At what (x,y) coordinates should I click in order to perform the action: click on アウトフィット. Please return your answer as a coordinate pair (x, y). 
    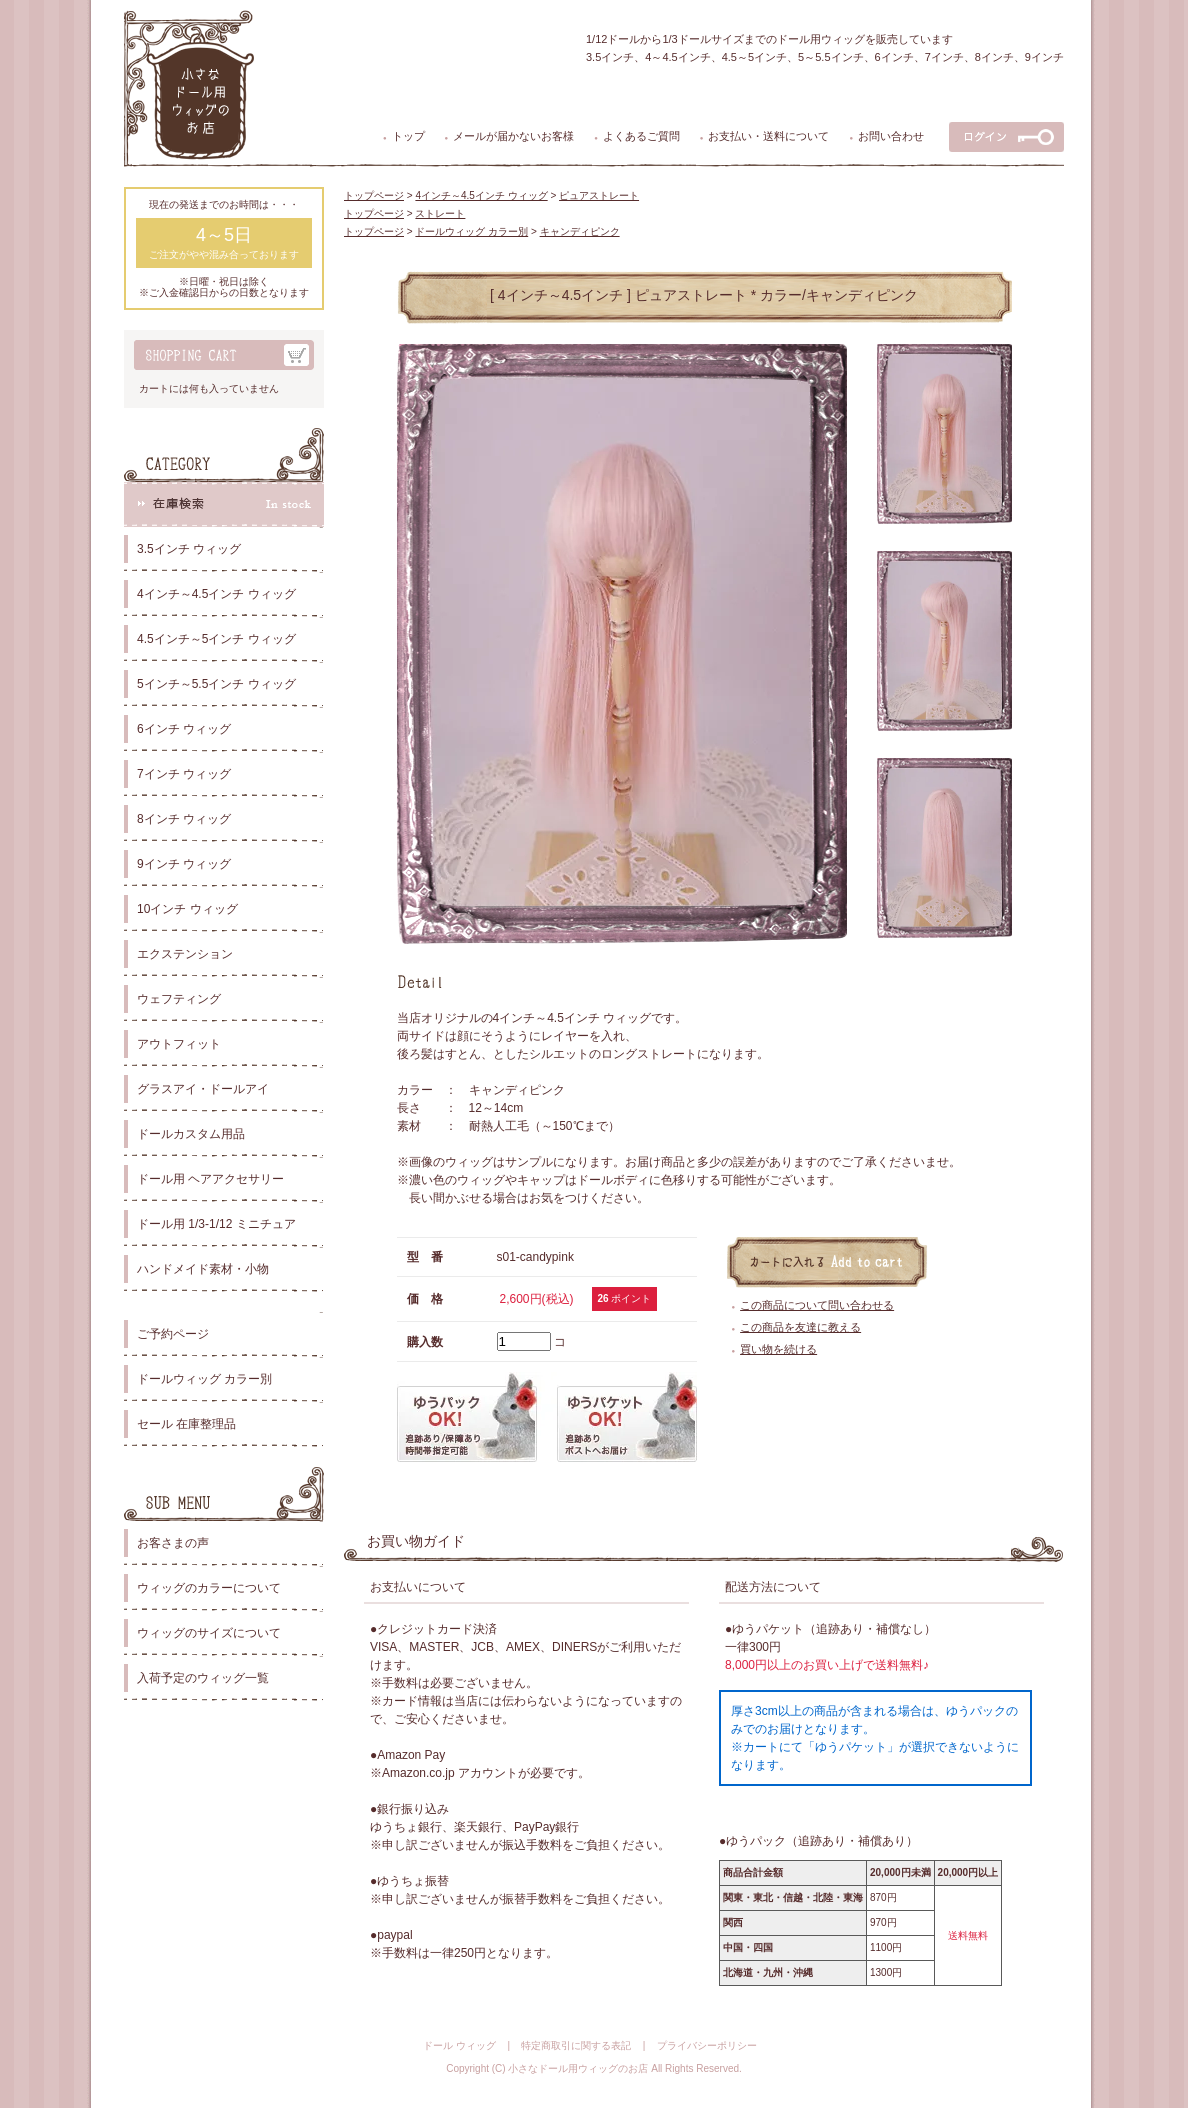
    Looking at the image, I should click on (179, 1044).